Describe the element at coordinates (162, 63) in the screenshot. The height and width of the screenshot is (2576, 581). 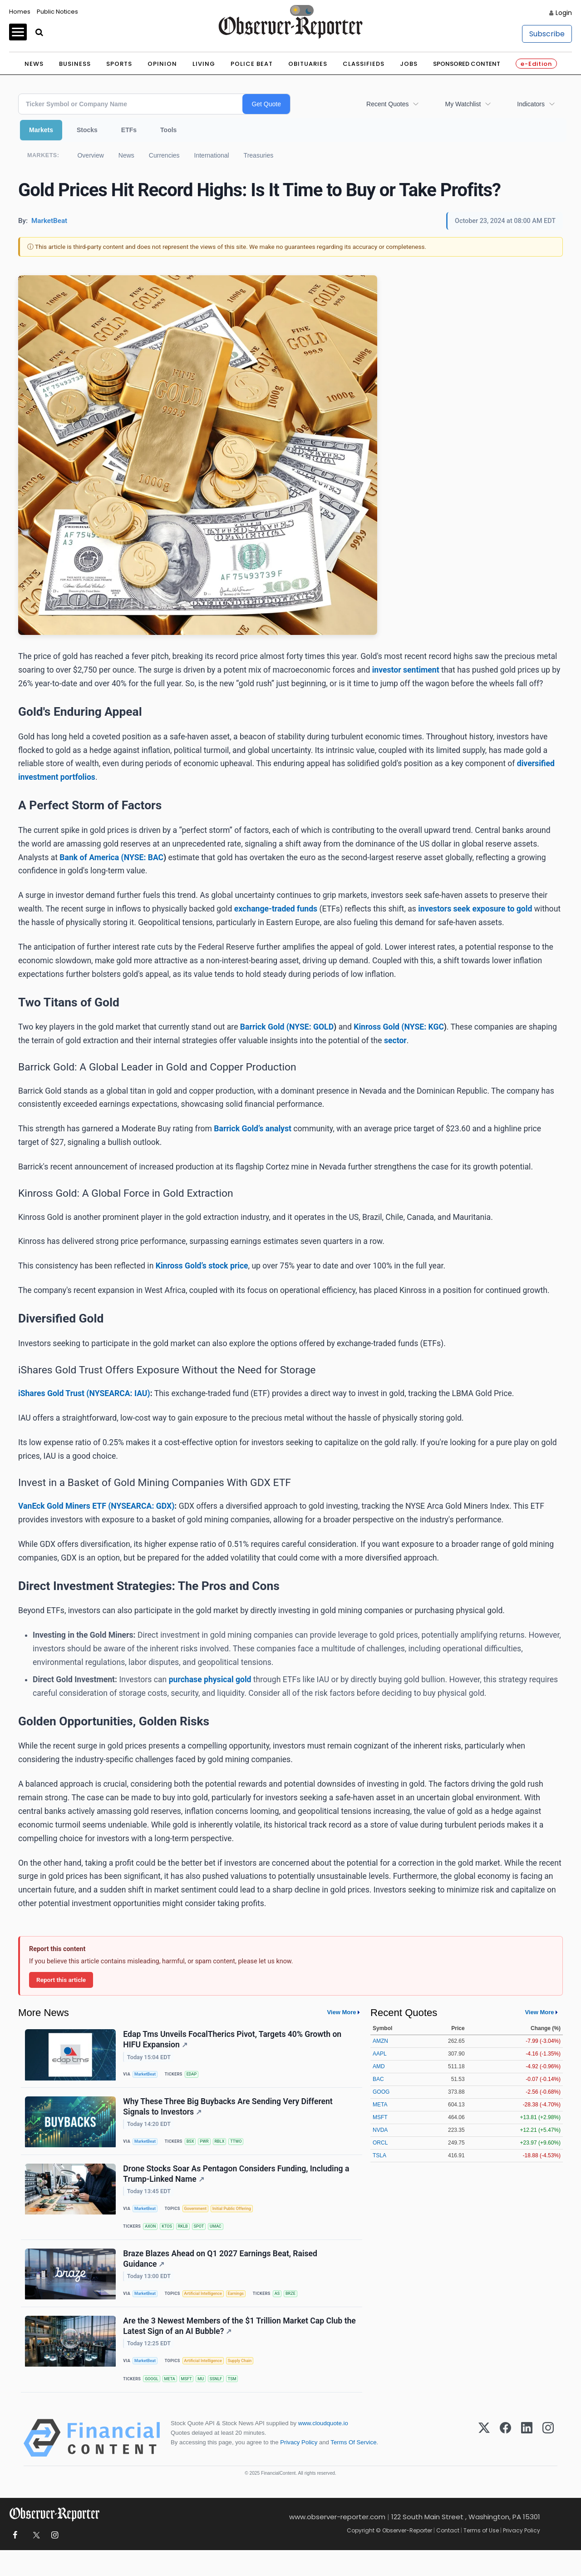
I see `Opinion` at that location.